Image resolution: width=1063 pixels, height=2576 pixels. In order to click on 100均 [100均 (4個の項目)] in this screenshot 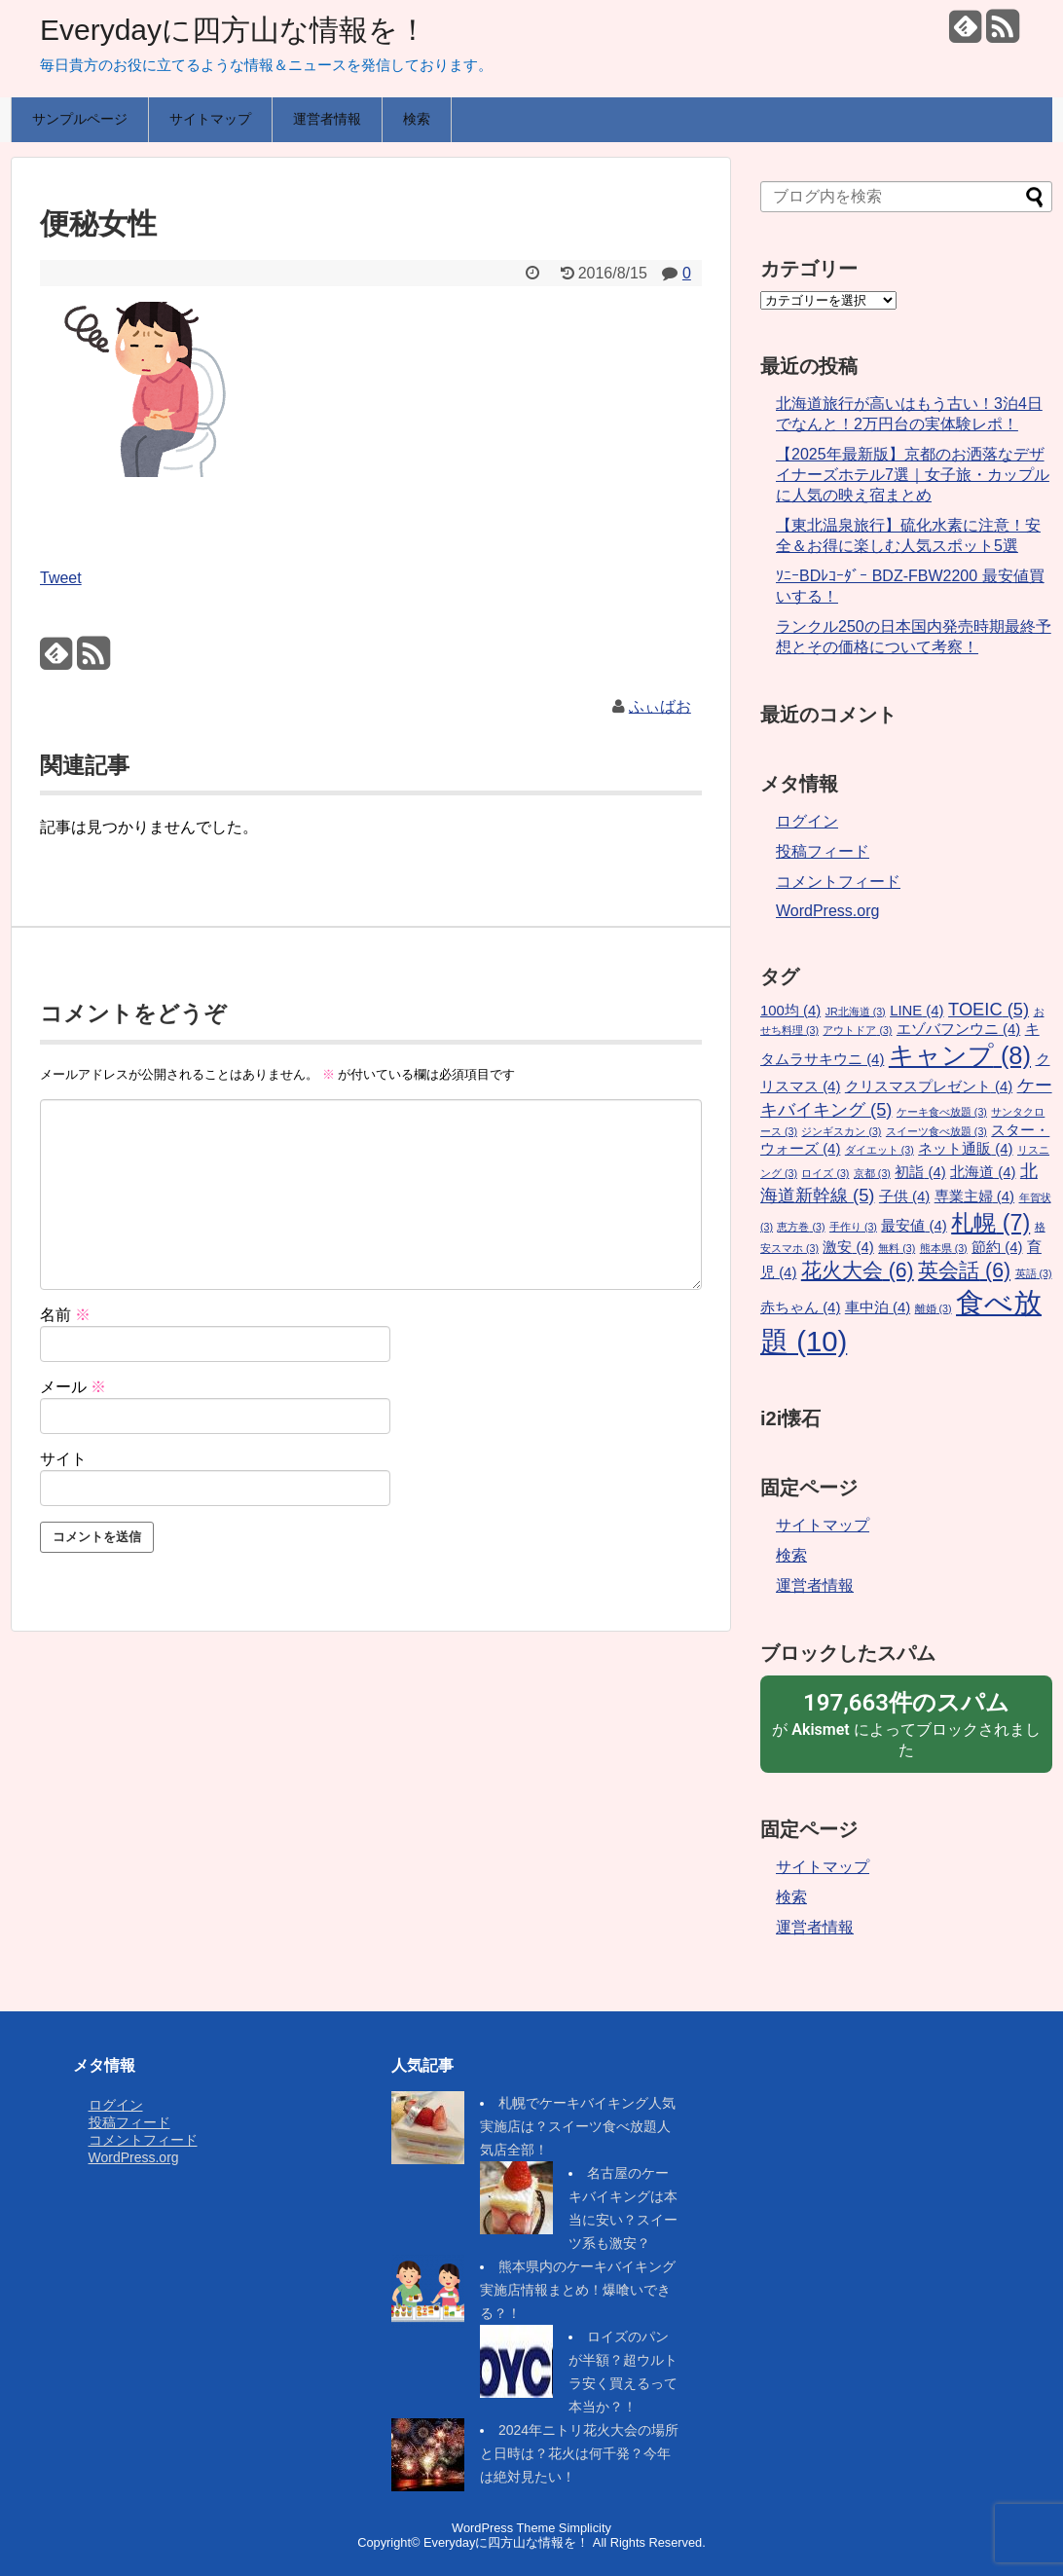, I will do `click(790, 1010)`.